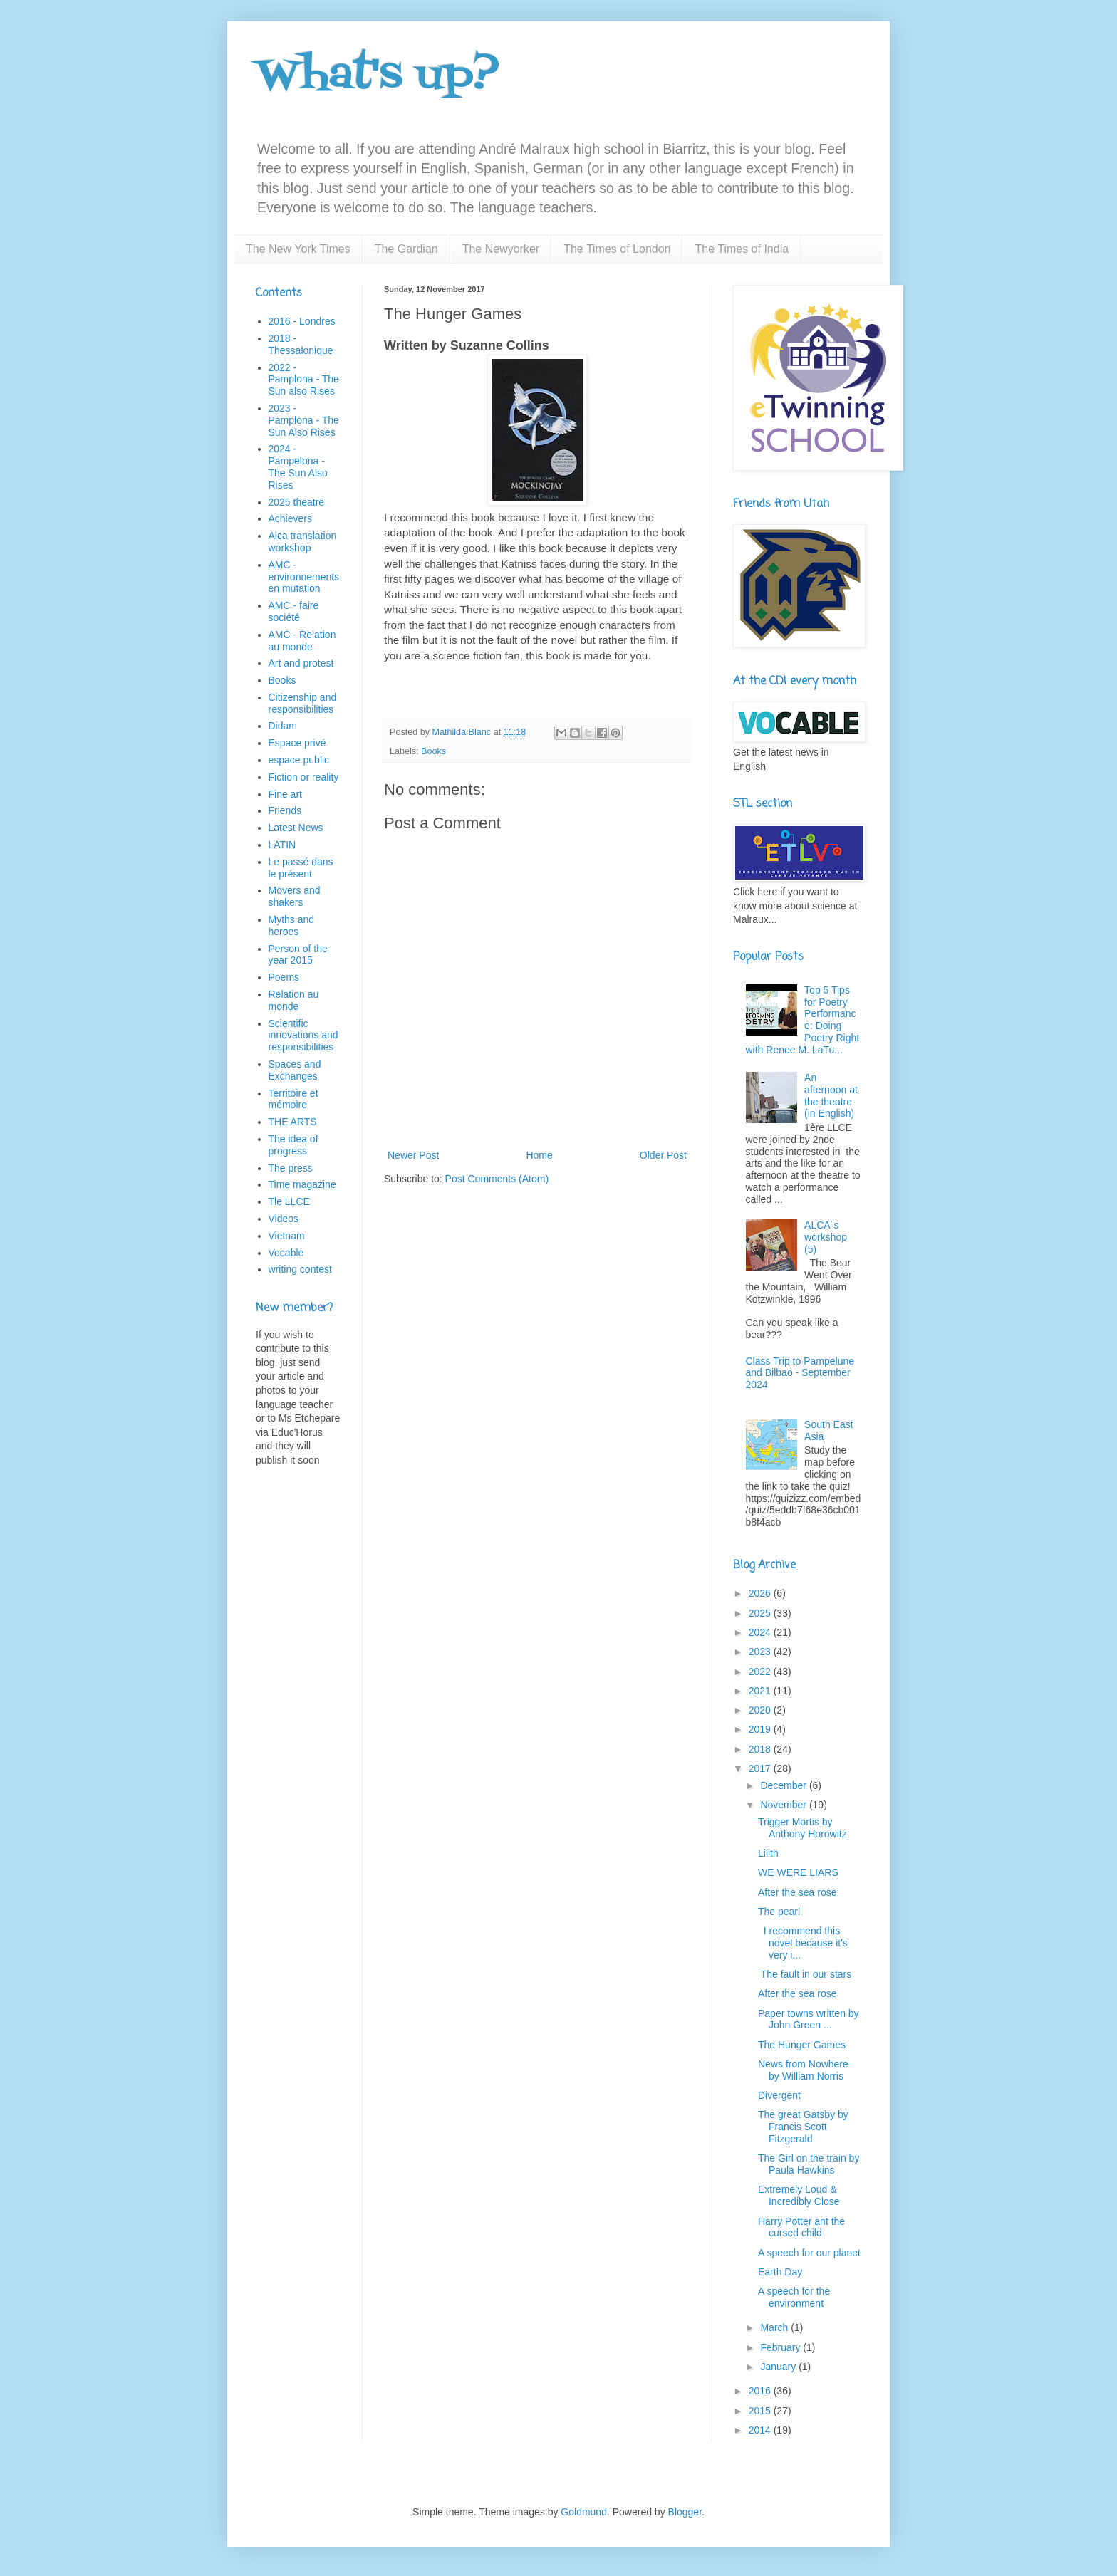  What do you see at coordinates (283, 725) in the screenshot?
I see `Didam` at bounding box center [283, 725].